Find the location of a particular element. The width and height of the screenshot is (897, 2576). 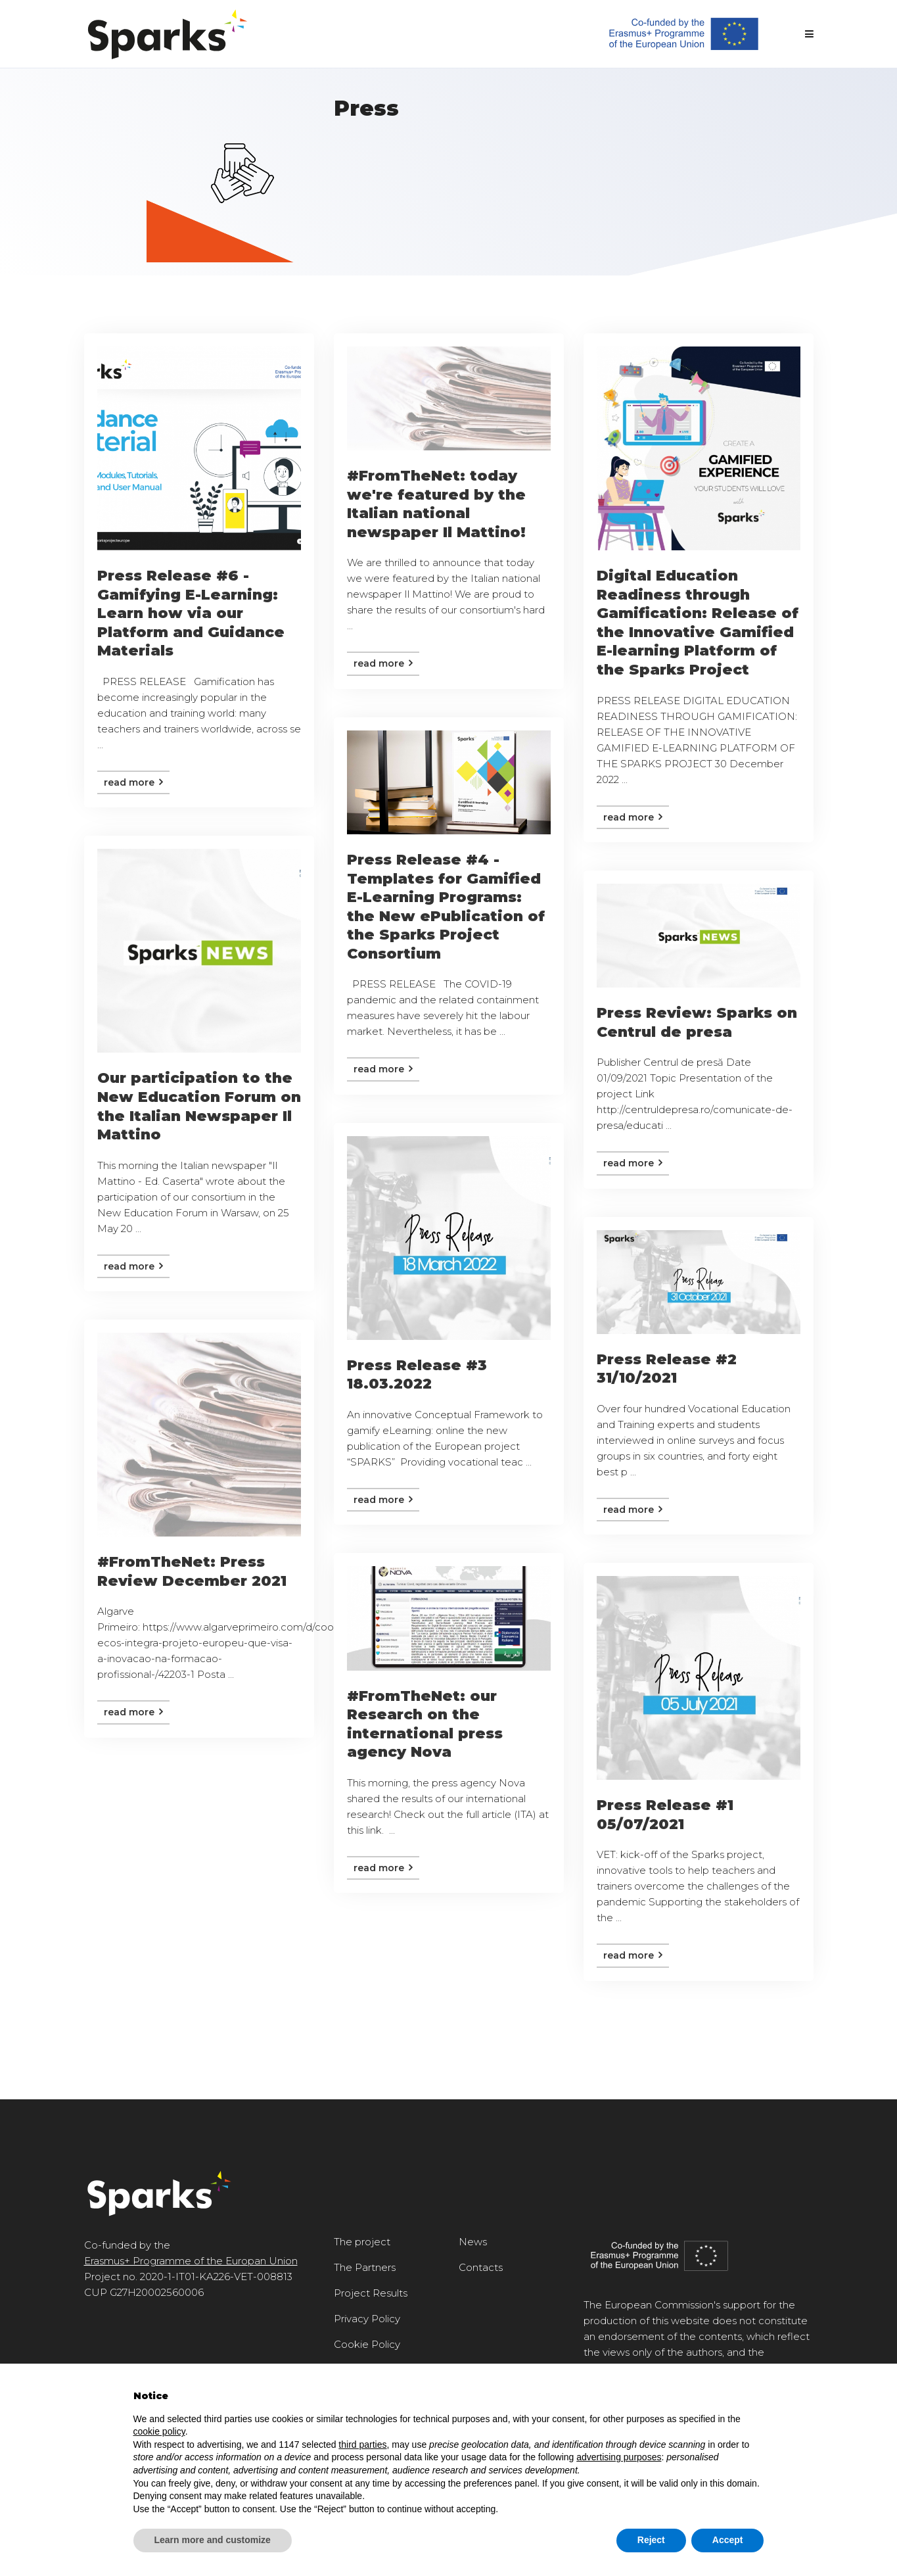

cookie policy [button] is located at coordinates (159, 2431).